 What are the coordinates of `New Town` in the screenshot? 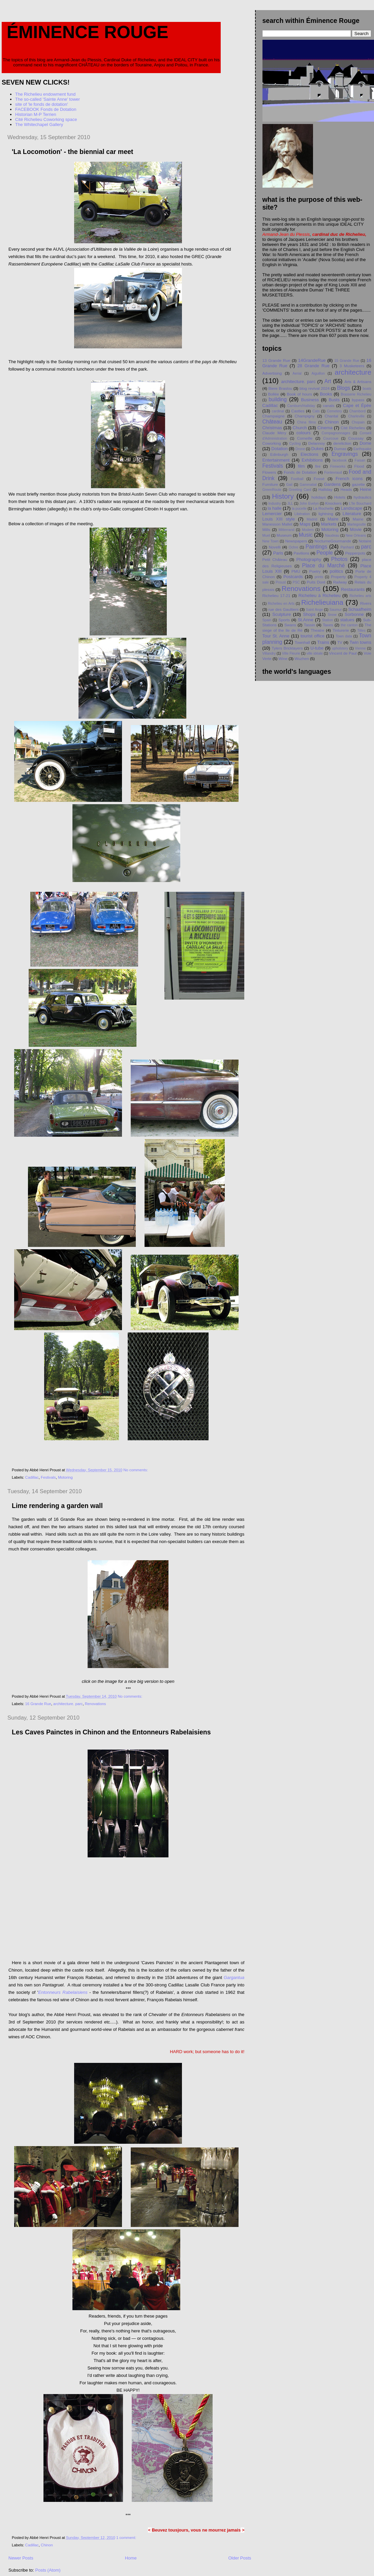 It's located at (270, 541).